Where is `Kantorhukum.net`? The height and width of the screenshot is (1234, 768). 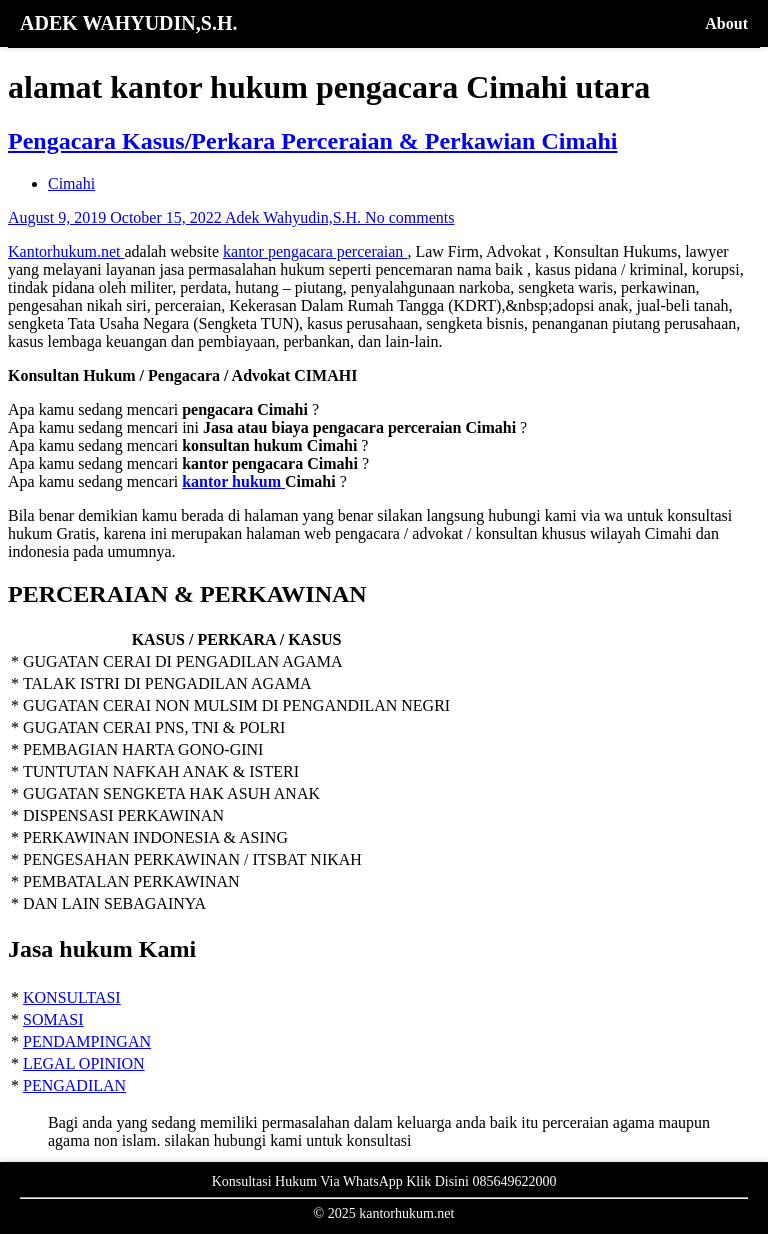 Kantorhukum.net is located at coordinates (66, 251).